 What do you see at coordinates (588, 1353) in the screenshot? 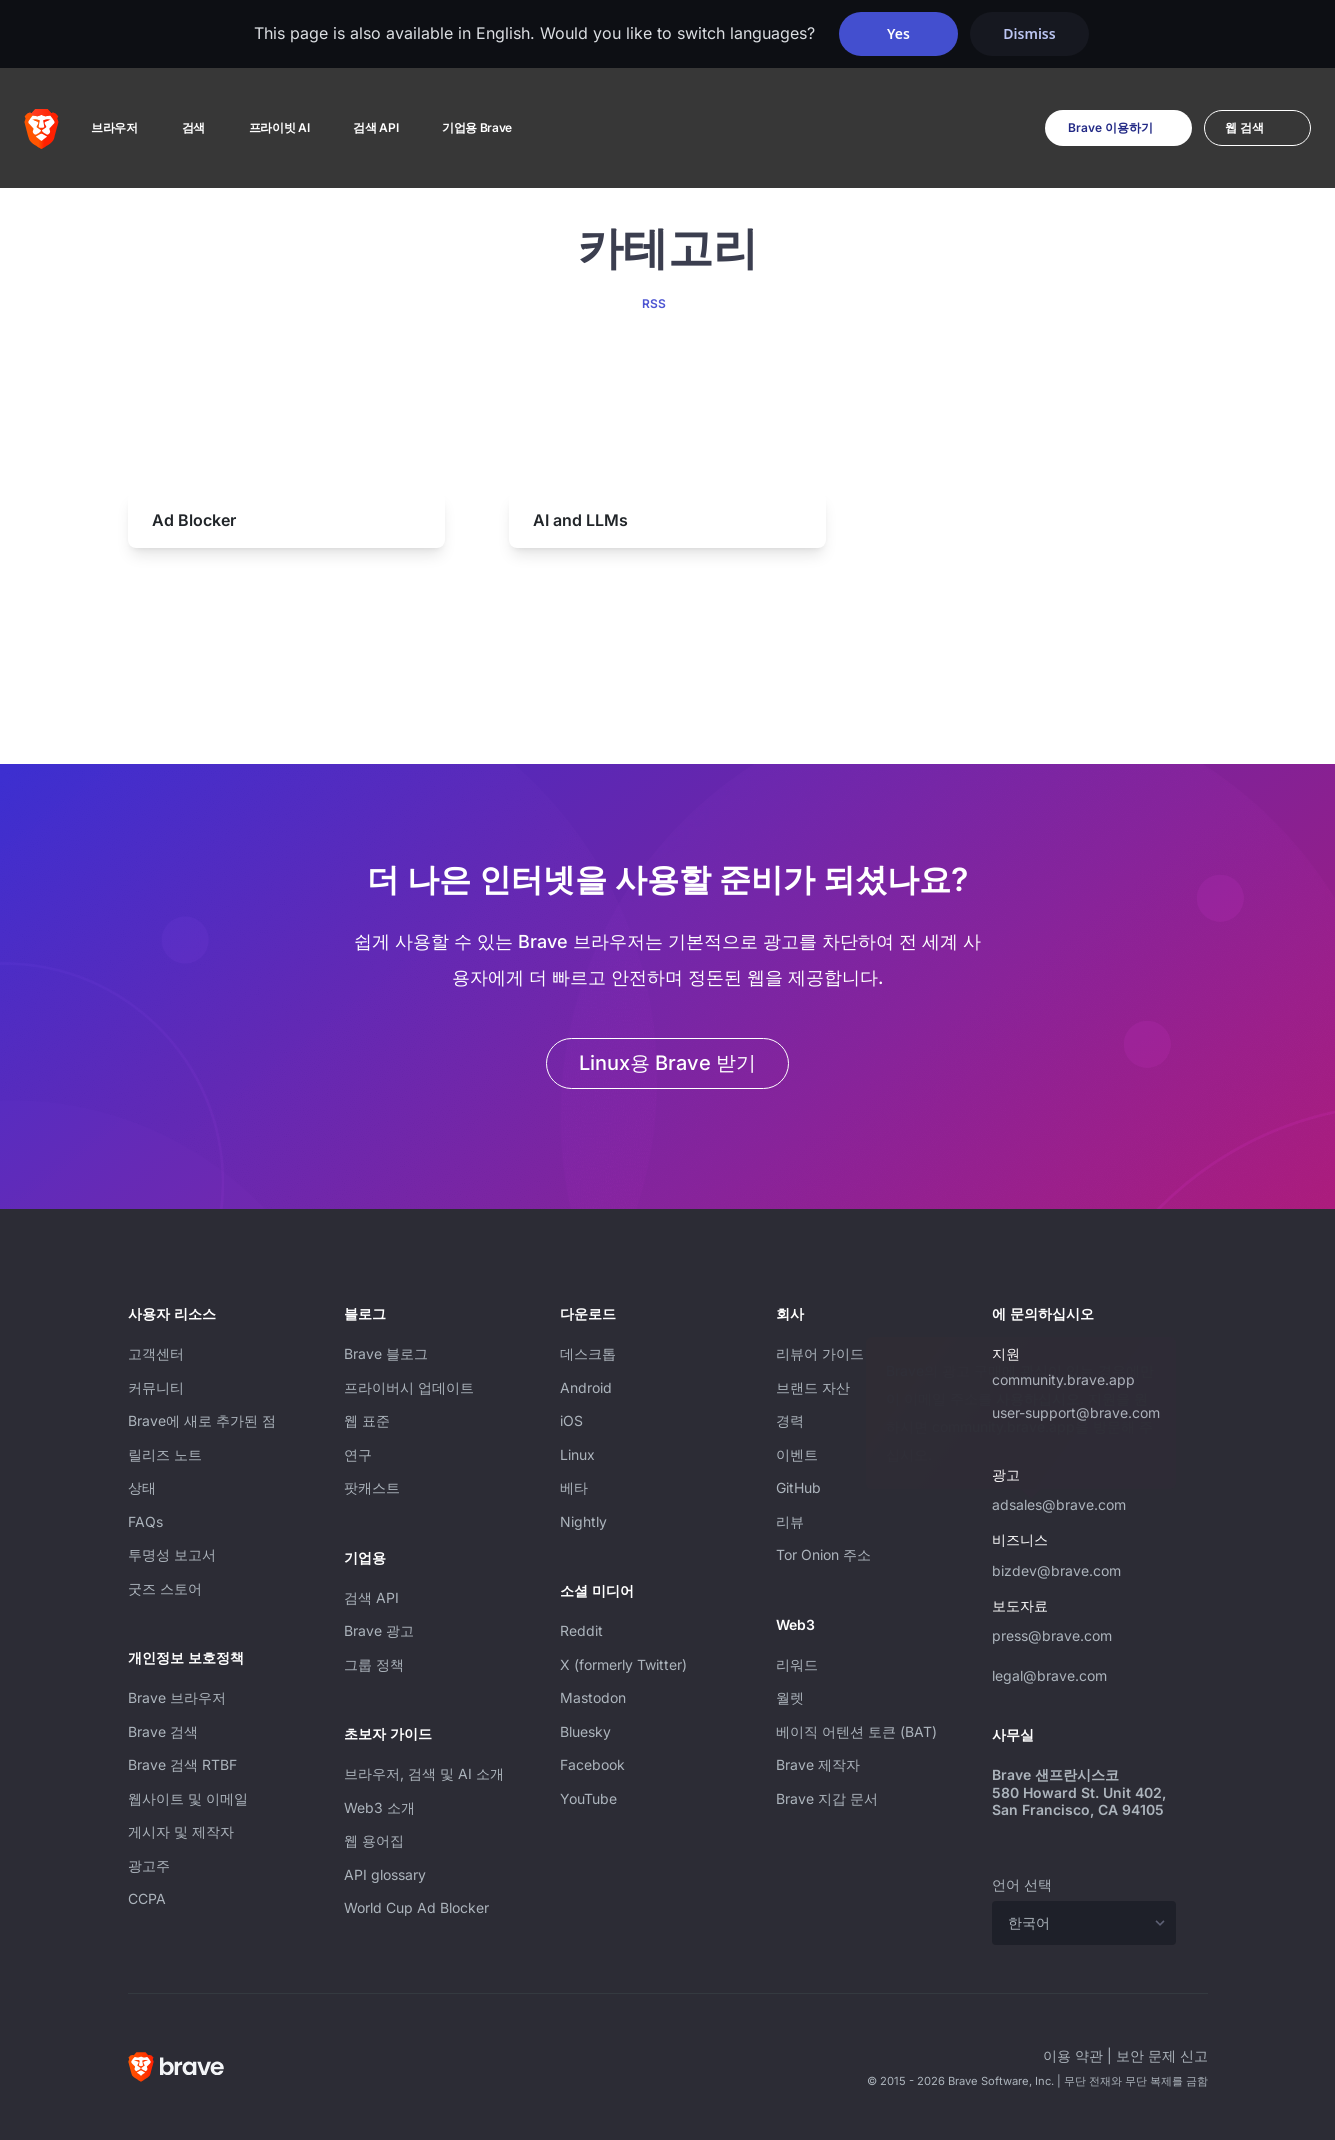
I see `데스크톱` at bounding box center [588, 1353].